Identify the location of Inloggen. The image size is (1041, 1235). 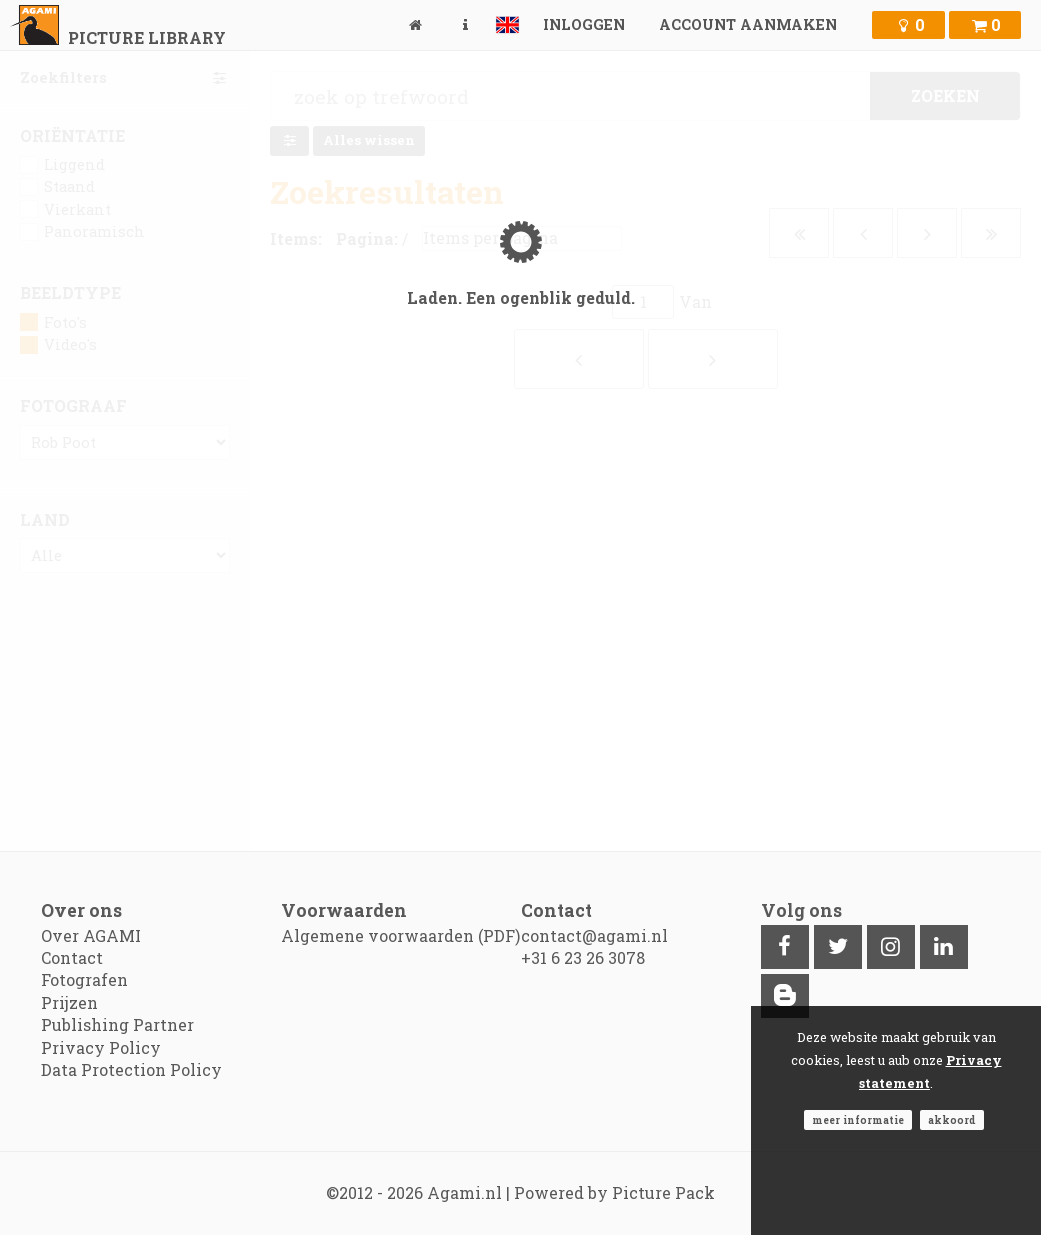
(584, 24).